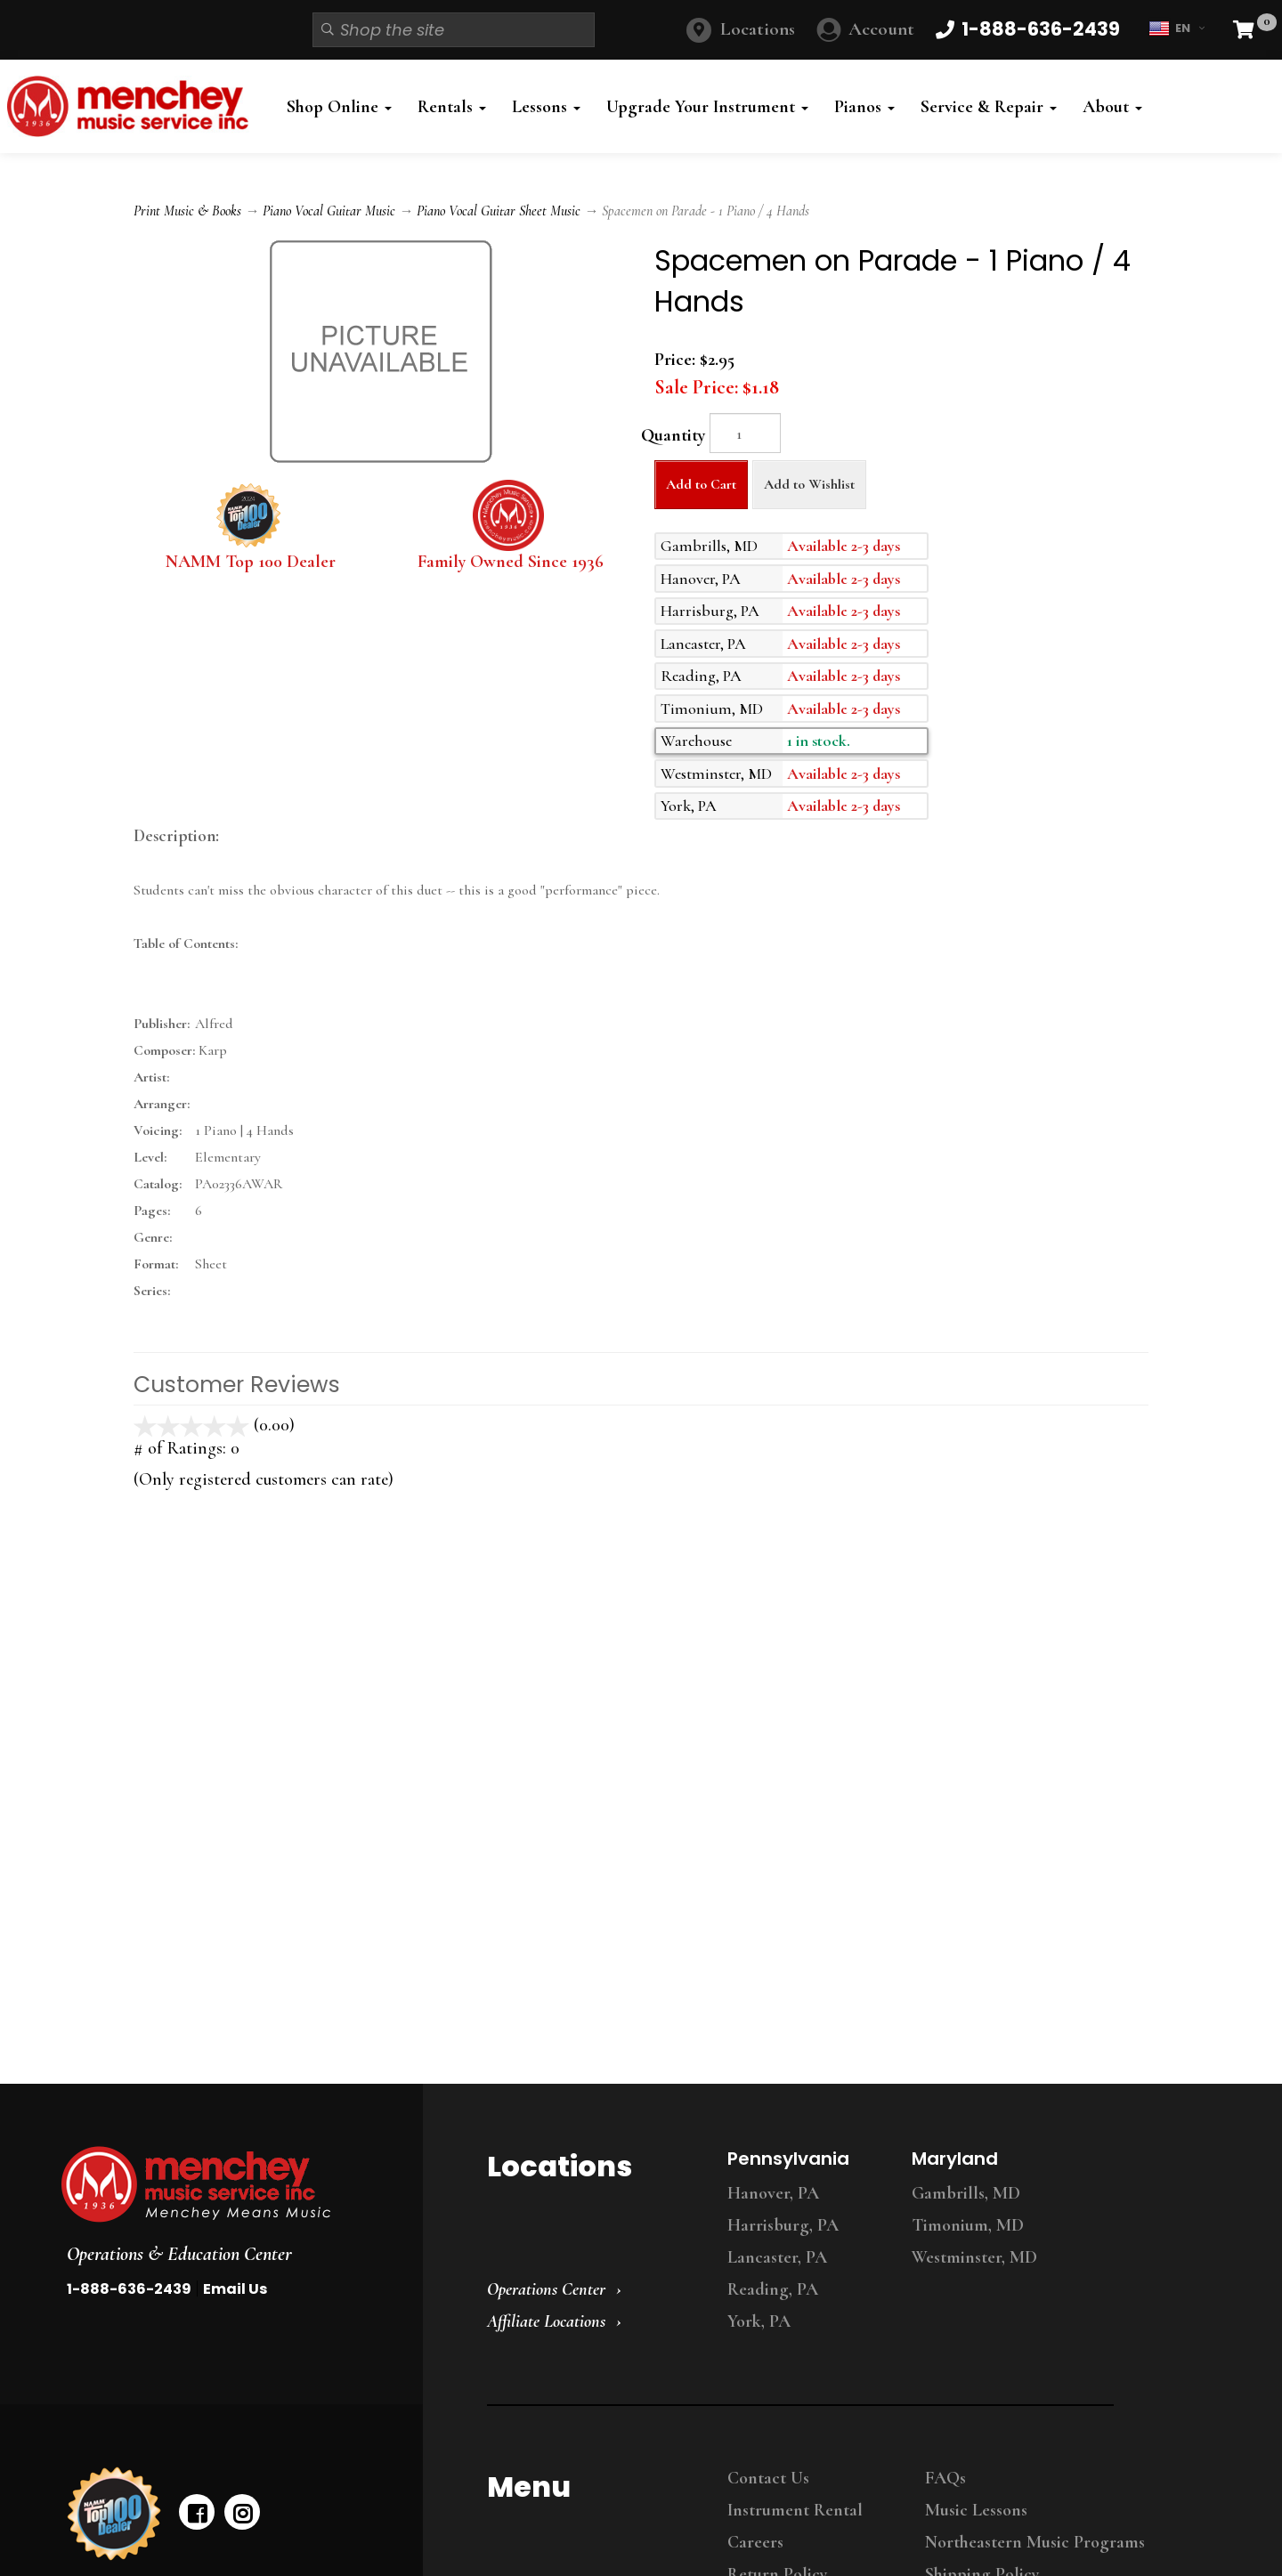 This screenshot has width=1282, height=2576. Describe the element at coordinates (546, 2321) in the screenshot. I see `Affiliate Locations` at that location.